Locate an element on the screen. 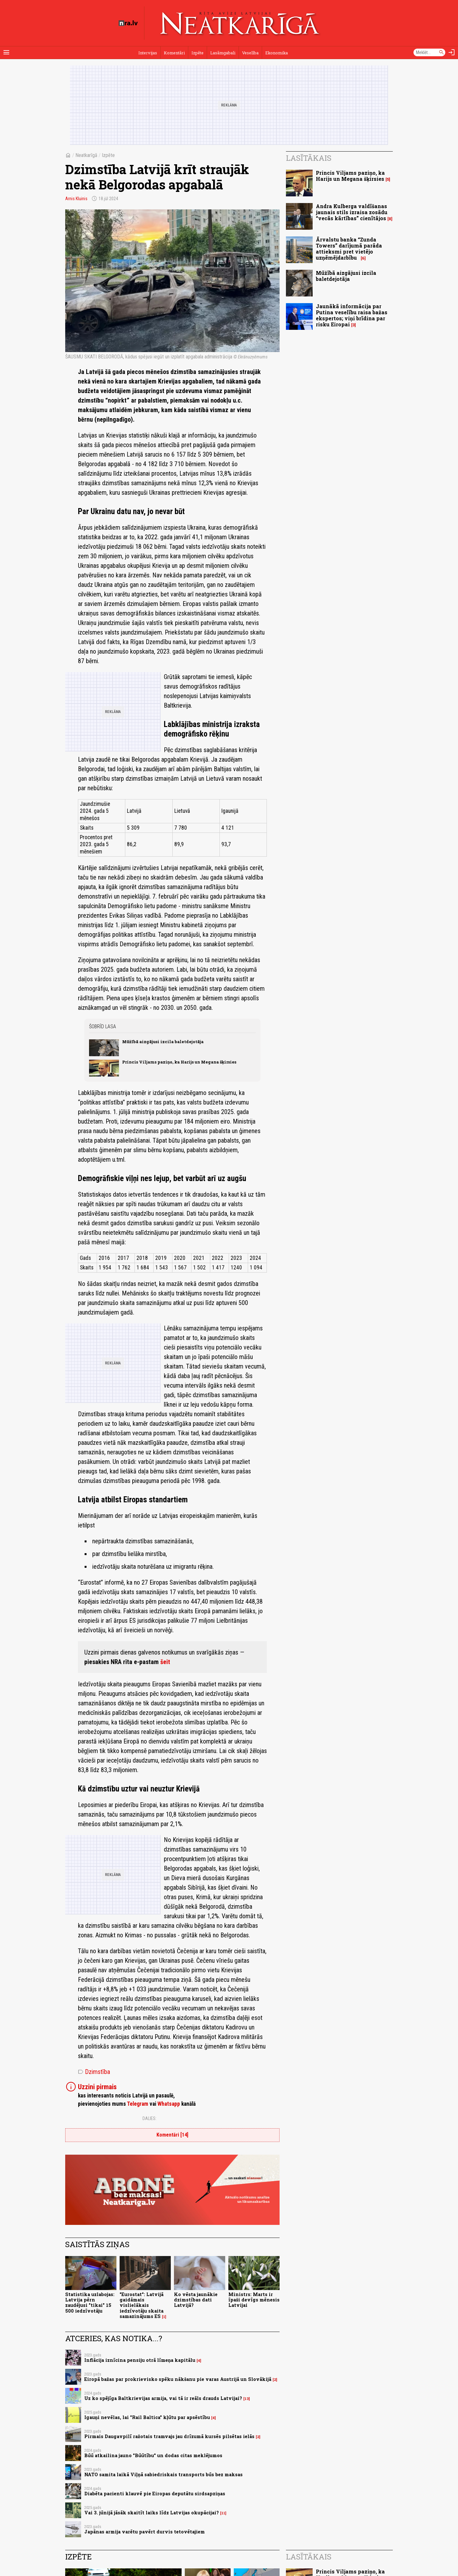 The height and width of the screenshot is (2576, 458). Ko vēsta jaunākie dzimstības dati Latvijā? is located at coordinates (196, 2299).